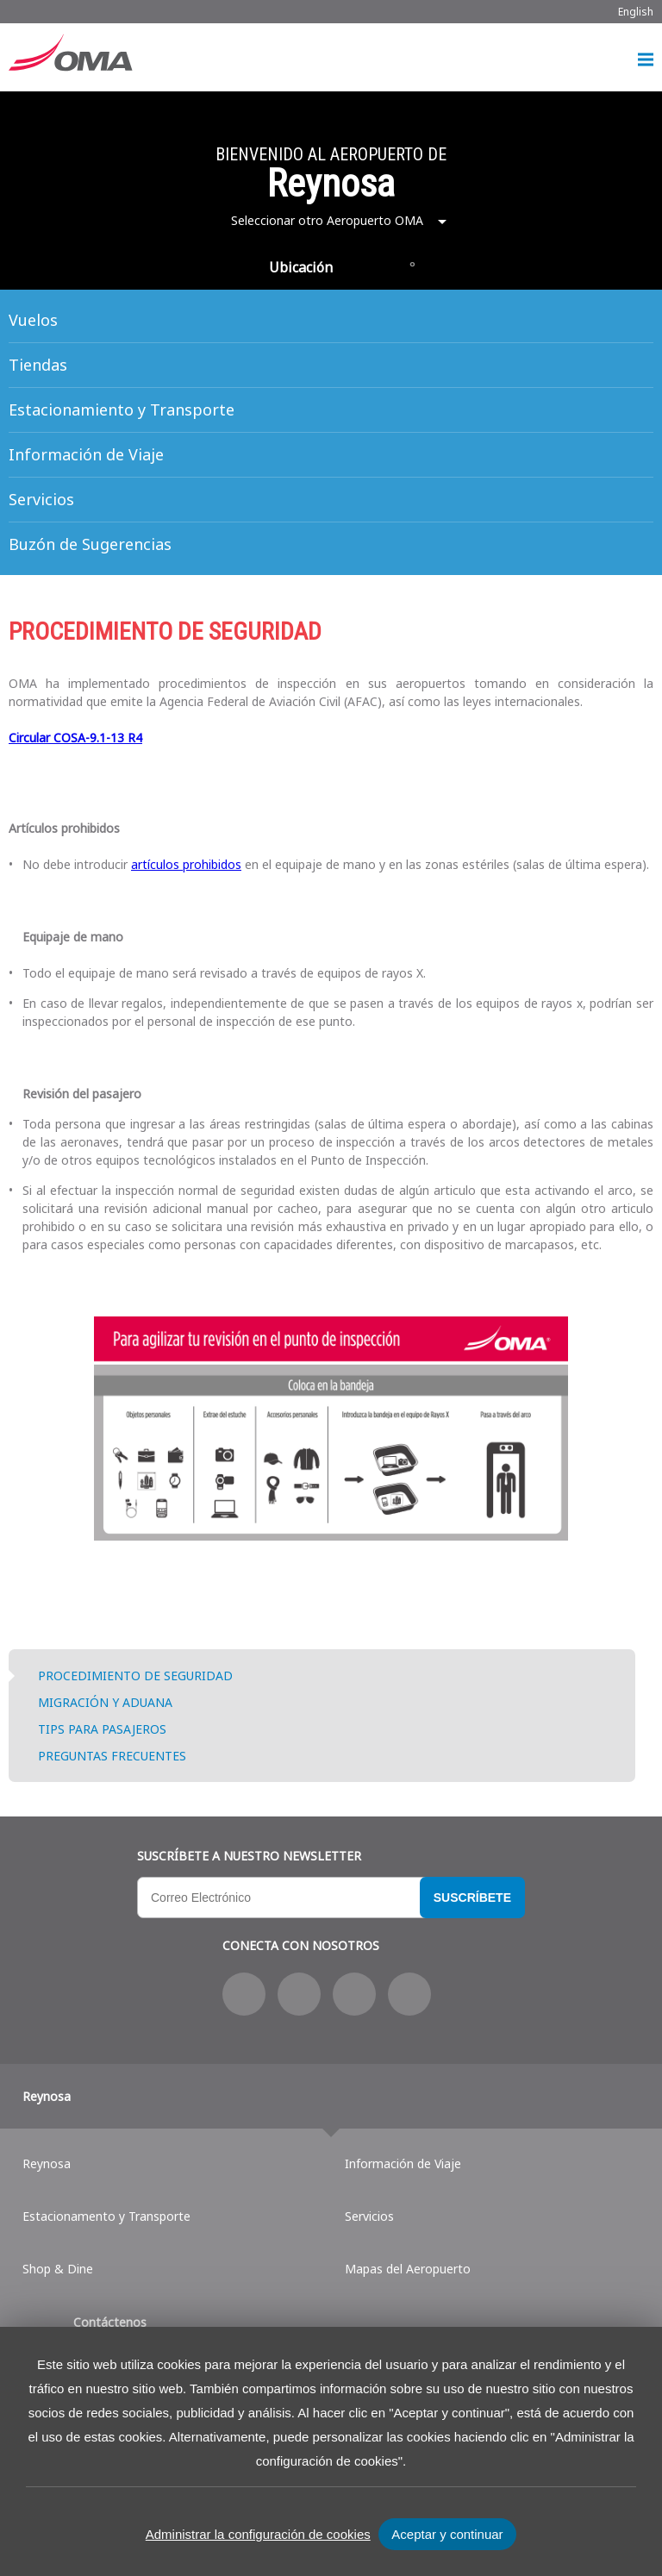  What do you see at coordinates (186, 864) in the screenshot?
I see `artículos prohibidos` at bounding box center [186, 864].